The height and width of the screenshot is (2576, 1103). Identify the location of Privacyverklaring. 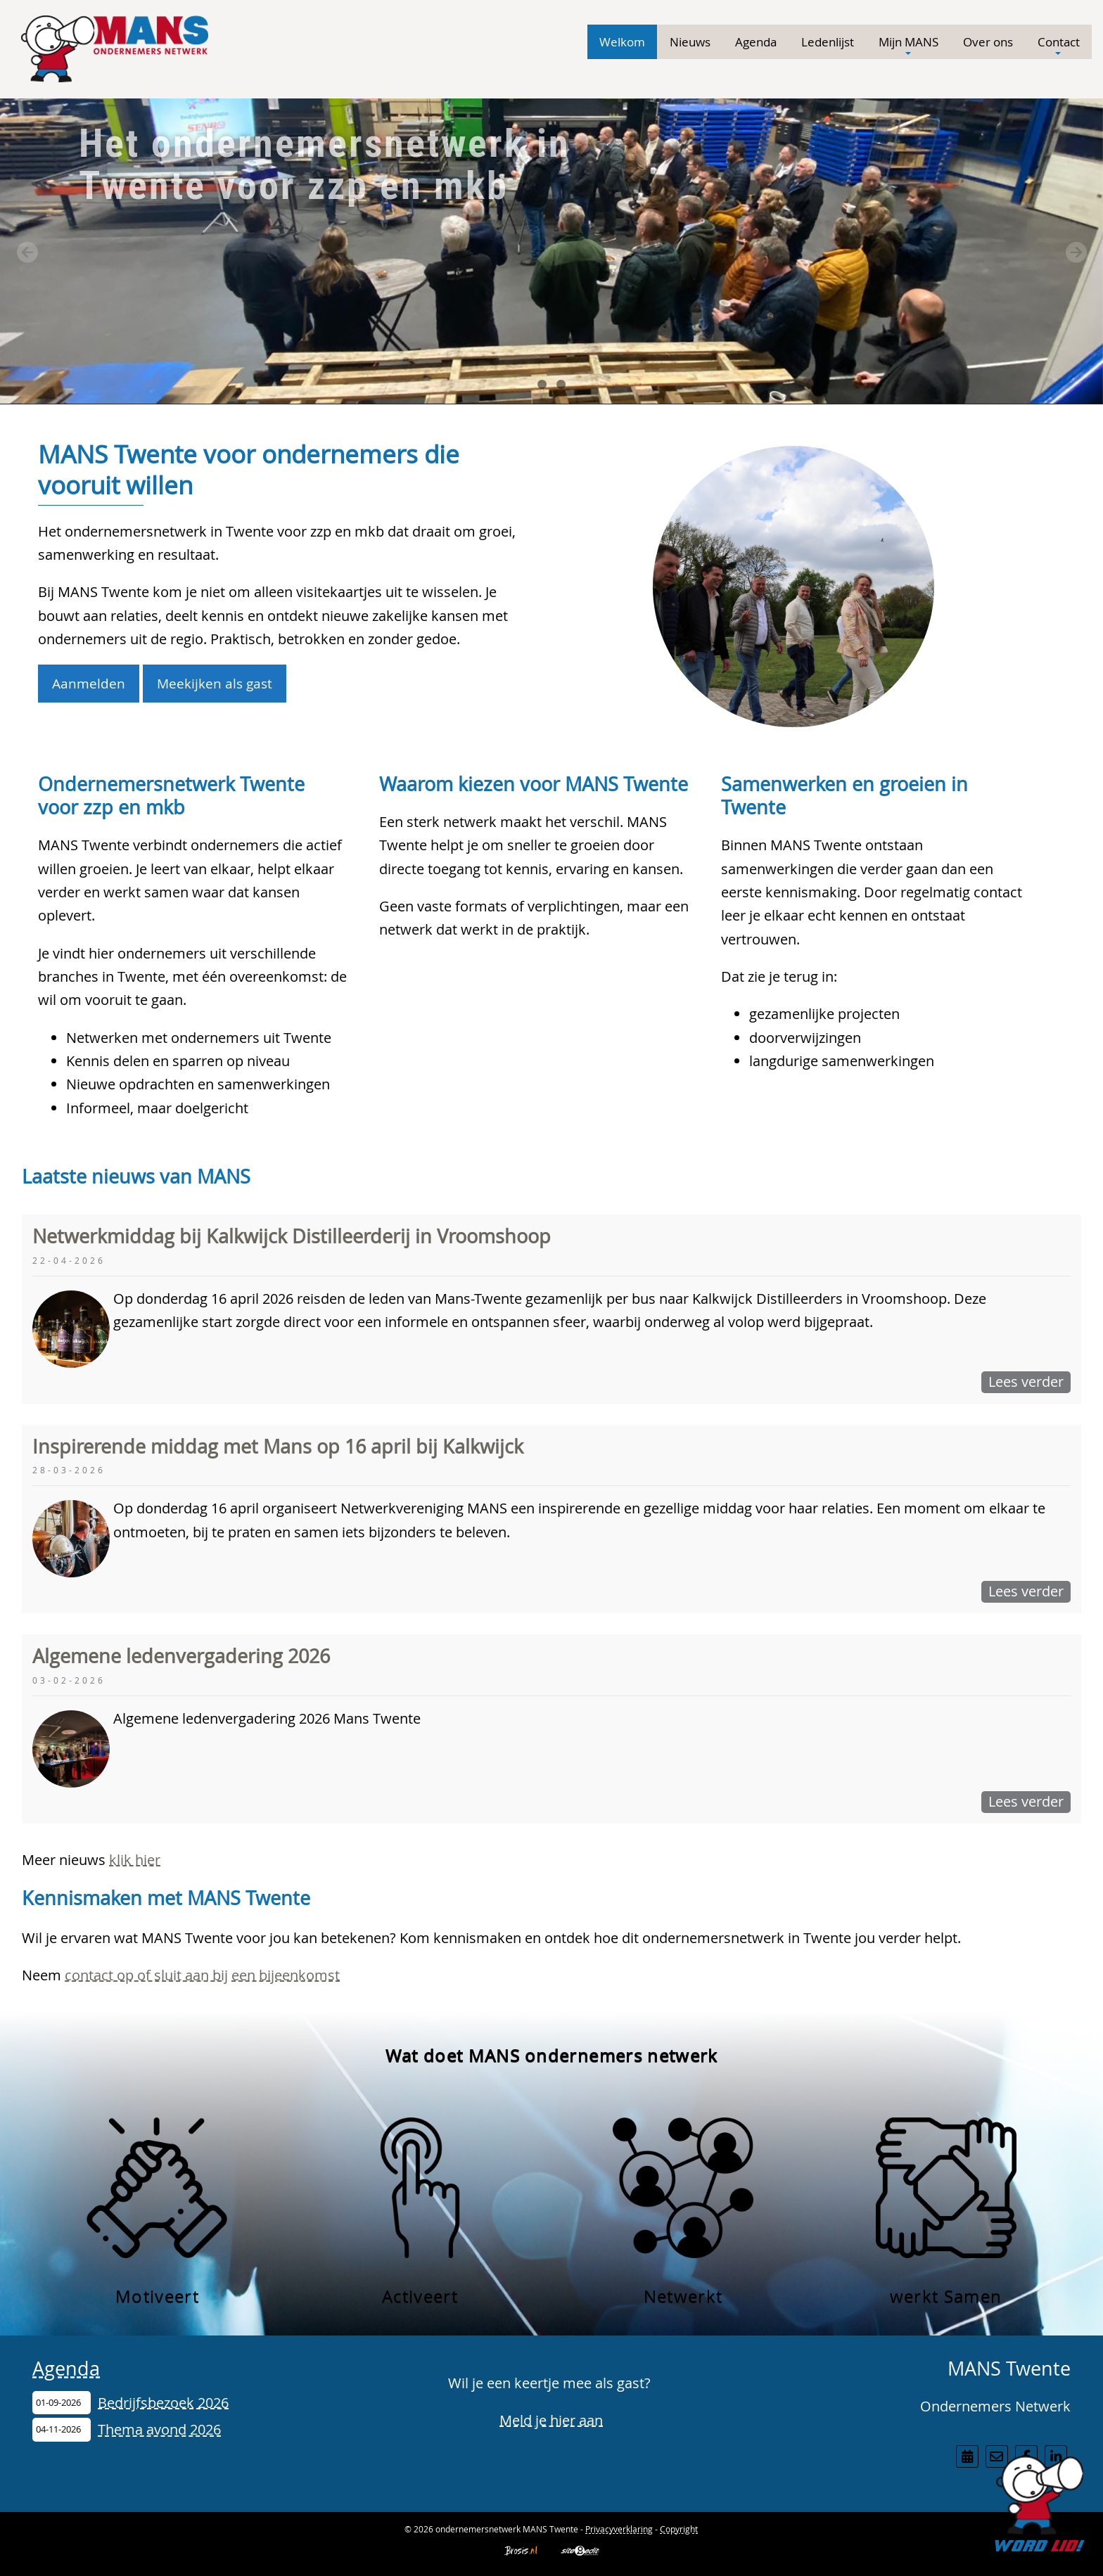
(619, 2529).